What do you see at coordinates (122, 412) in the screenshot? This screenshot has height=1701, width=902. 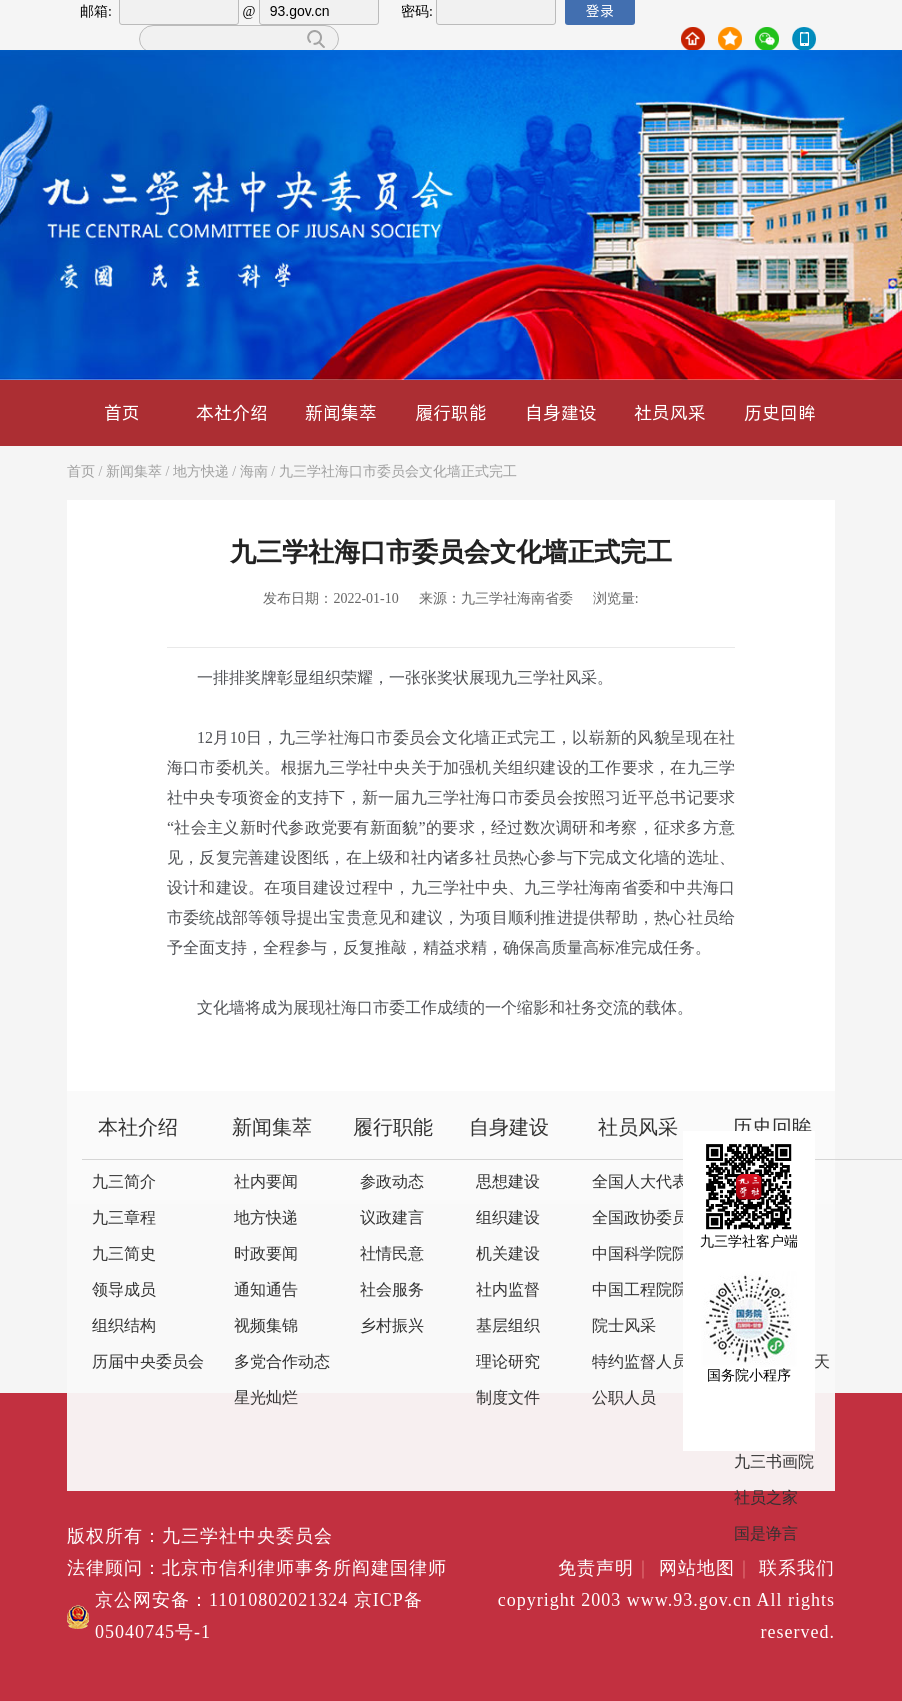 I see `首页` at bounding box center [122, 412].